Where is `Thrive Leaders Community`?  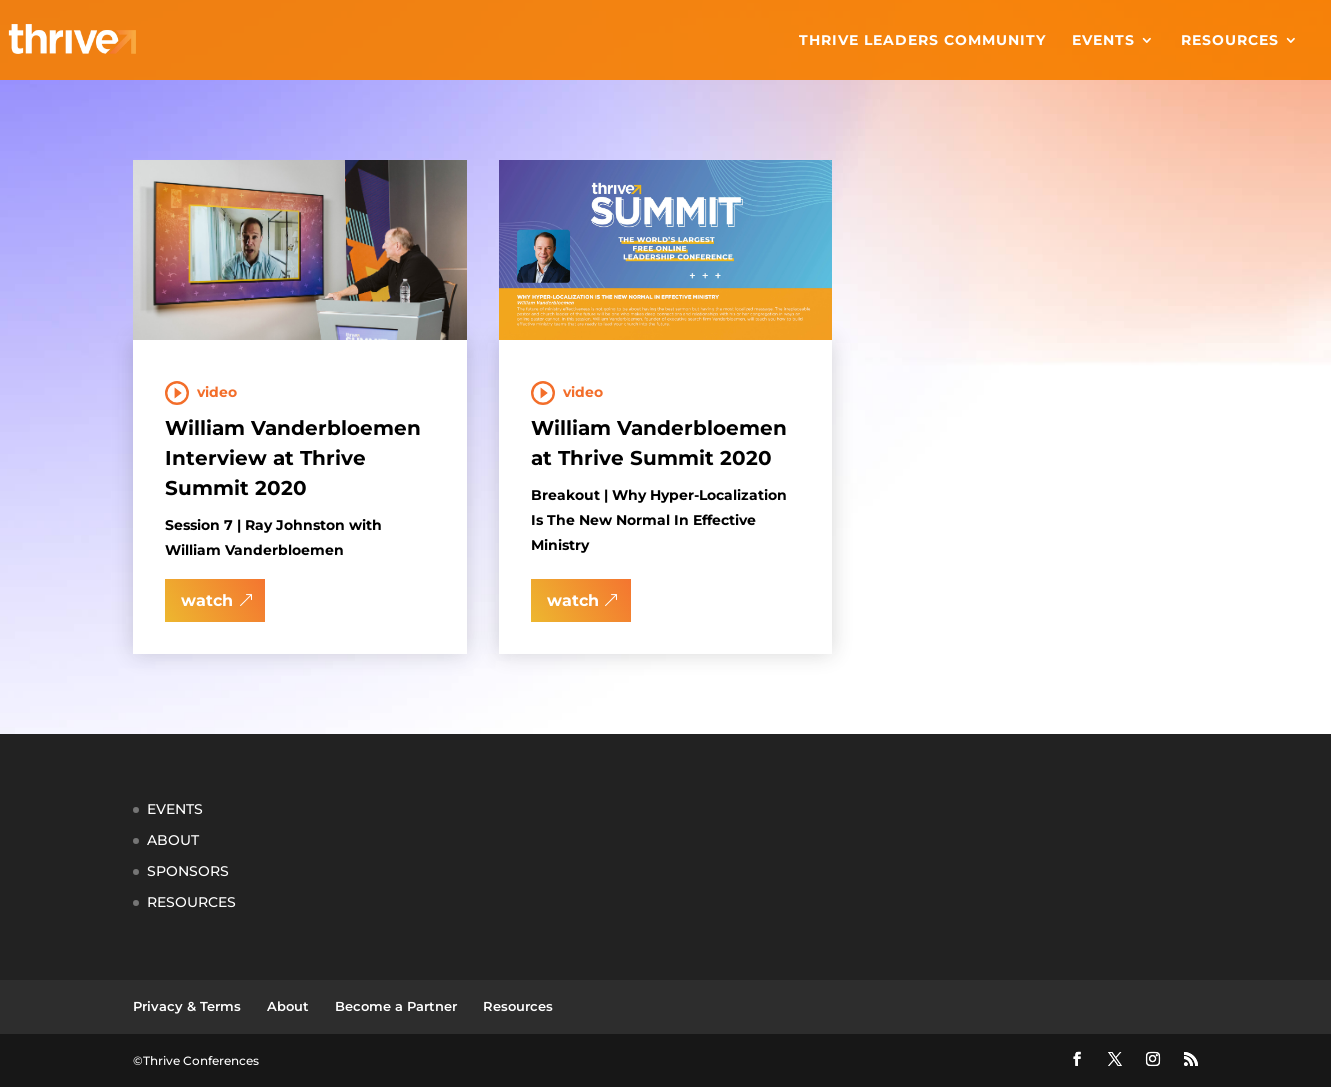
Thrive Leaders Community is located at coordinates (922, 41).